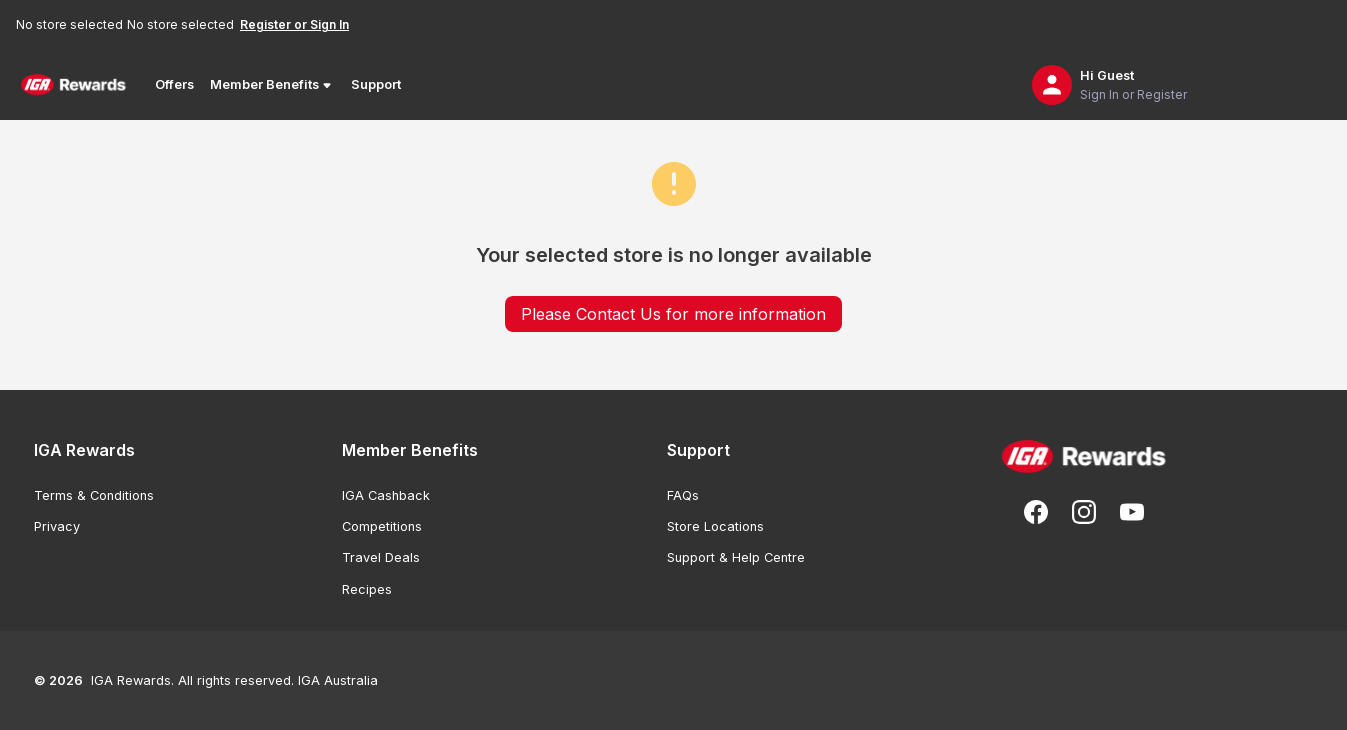 This screenshot has height=730, width=1347. What do you see at coordinates (1036, 512) in the screenshot?
I see `[Follow us on Facebook]` at bounding box center [1036, 512].